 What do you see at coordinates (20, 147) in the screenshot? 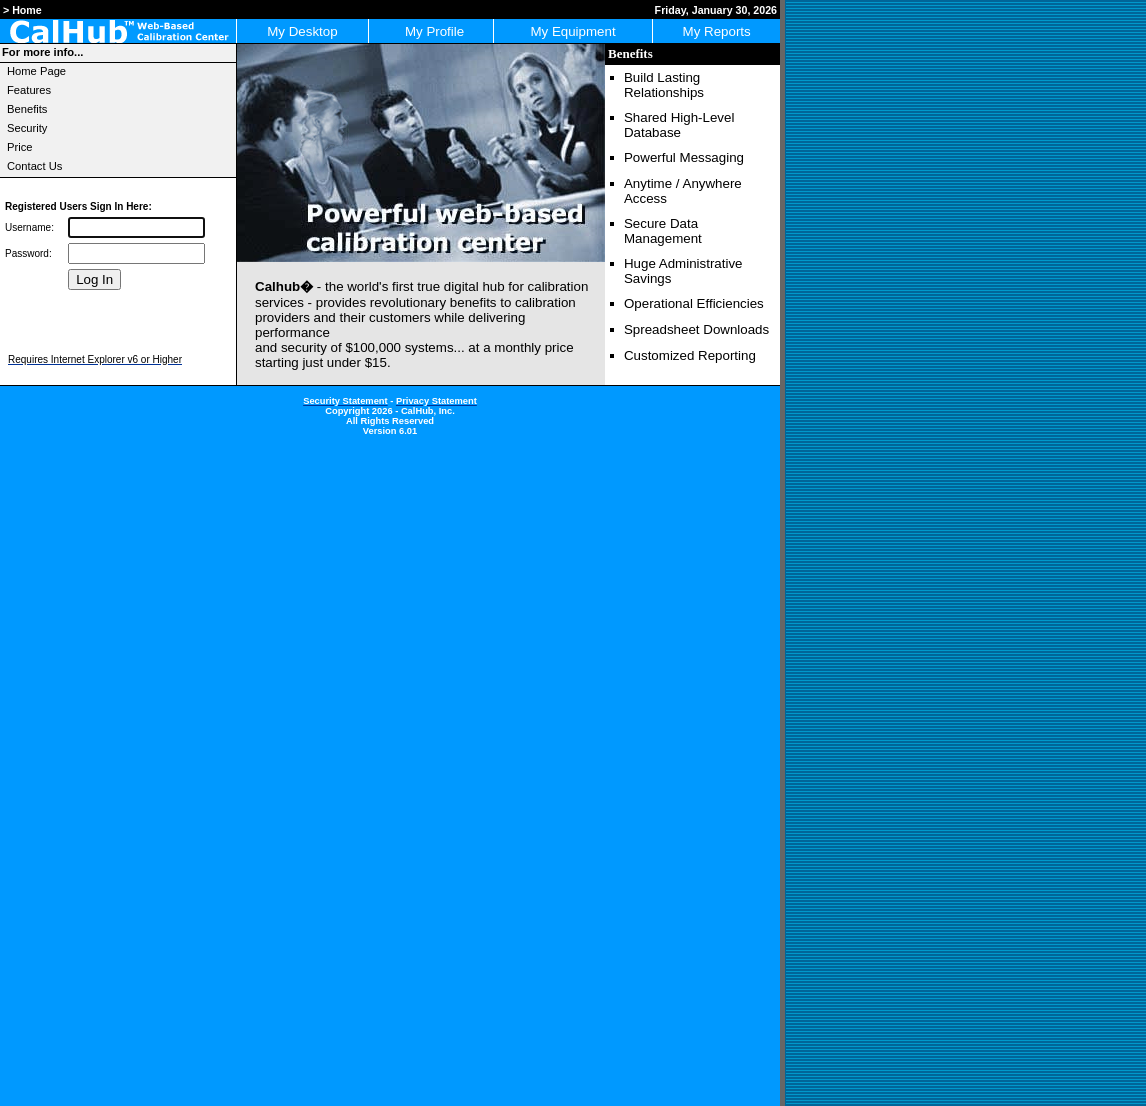
I see `Price` at bounding box center [20, 147].